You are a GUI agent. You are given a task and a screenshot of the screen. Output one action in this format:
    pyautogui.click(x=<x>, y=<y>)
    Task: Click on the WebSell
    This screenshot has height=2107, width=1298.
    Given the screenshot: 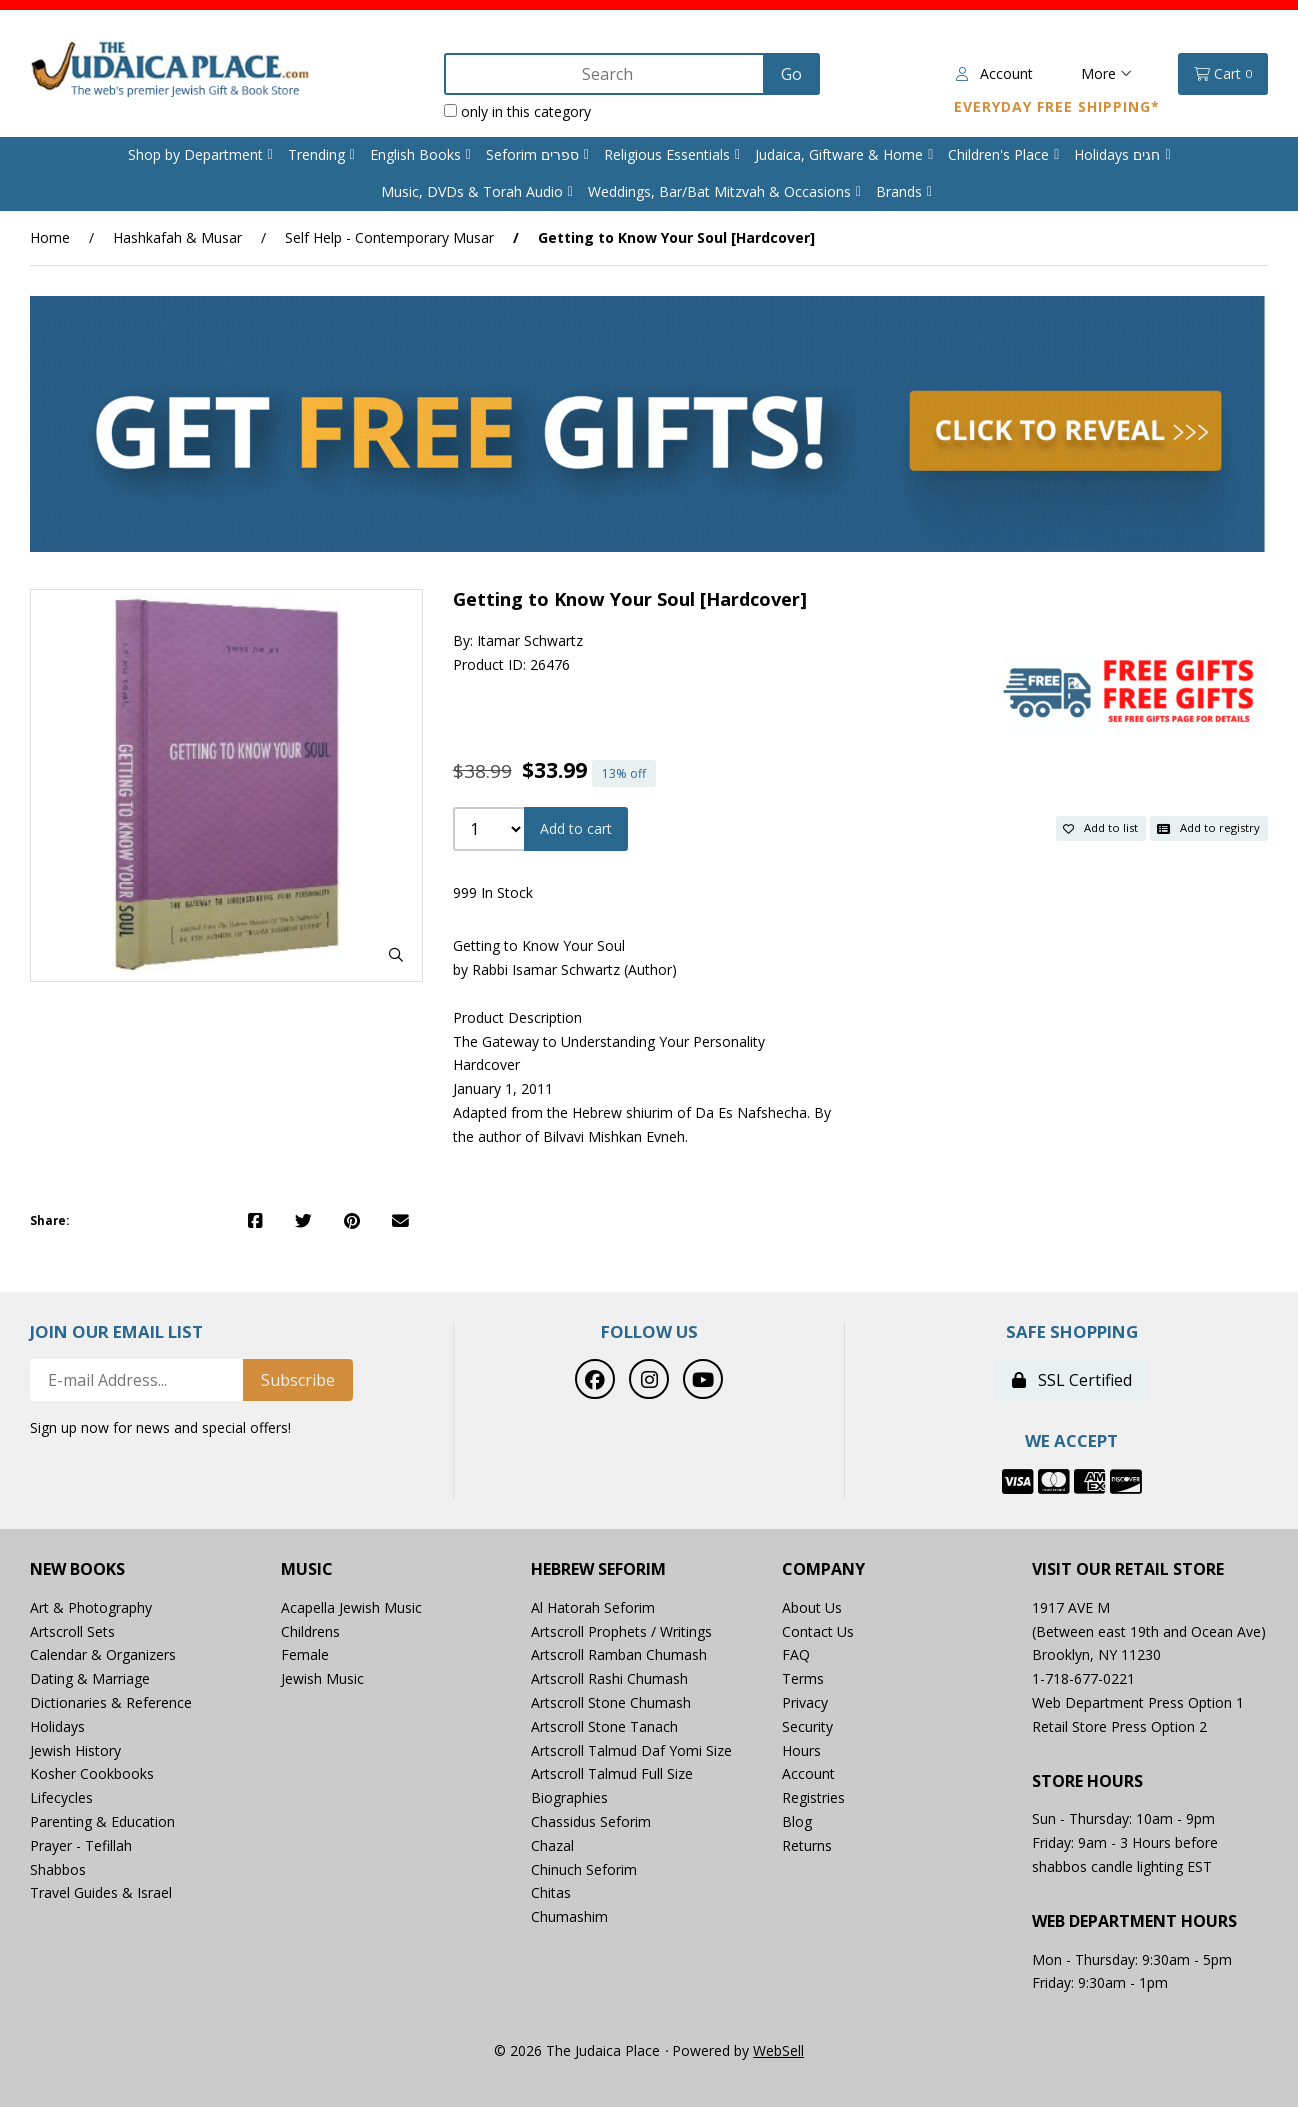 What is the action you would take?
    pyautogui.click(x=778, y=2050)
    